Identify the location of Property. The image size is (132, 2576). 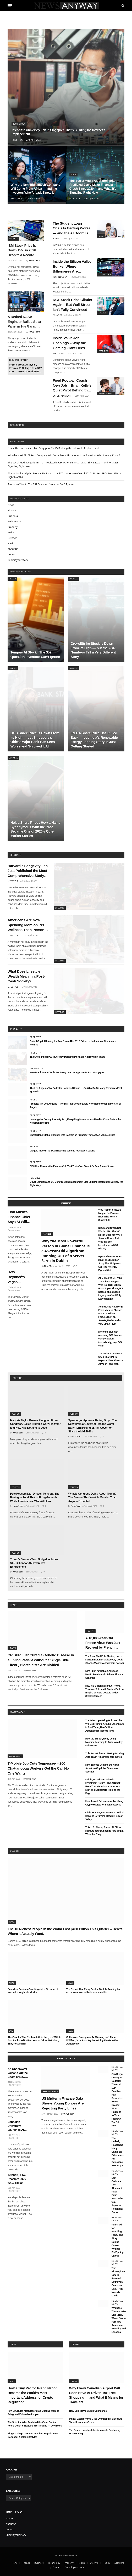
(13, 527).